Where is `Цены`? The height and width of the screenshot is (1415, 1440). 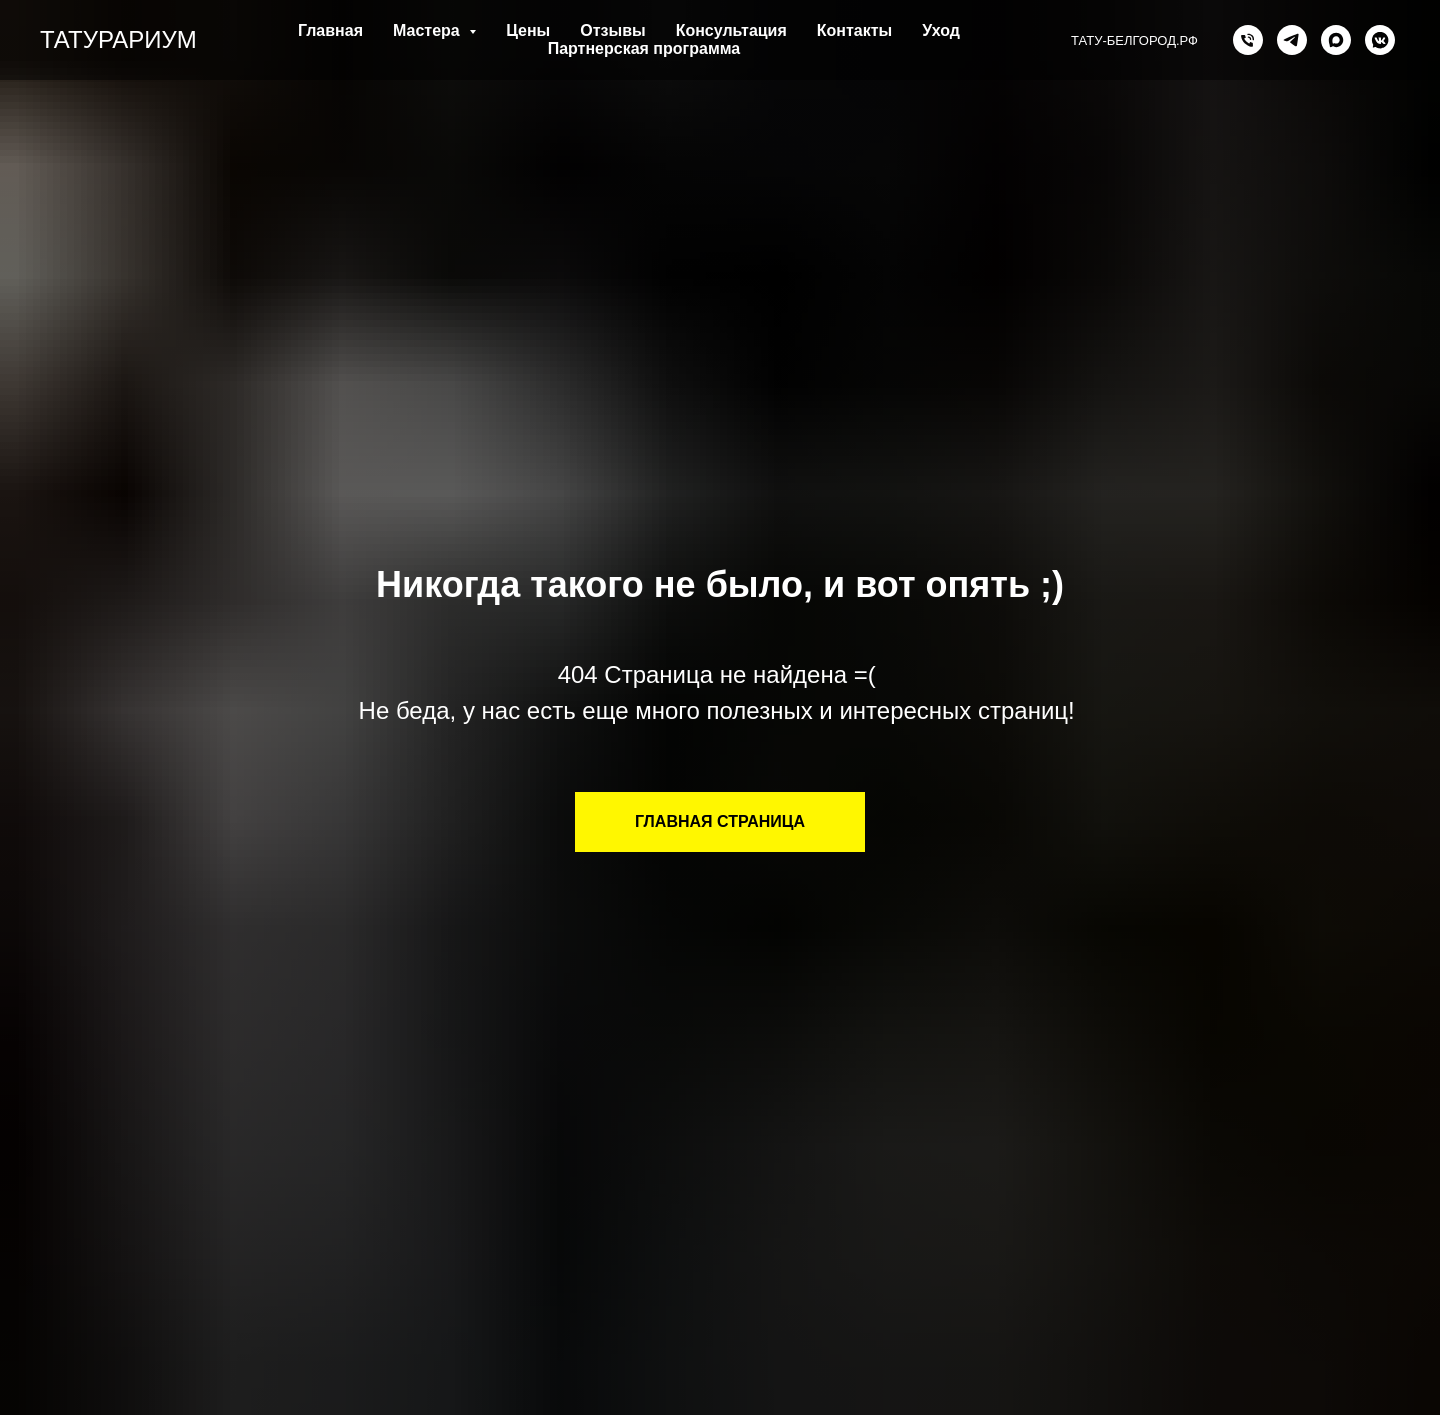 Цены is located at coordinates (528, 30).